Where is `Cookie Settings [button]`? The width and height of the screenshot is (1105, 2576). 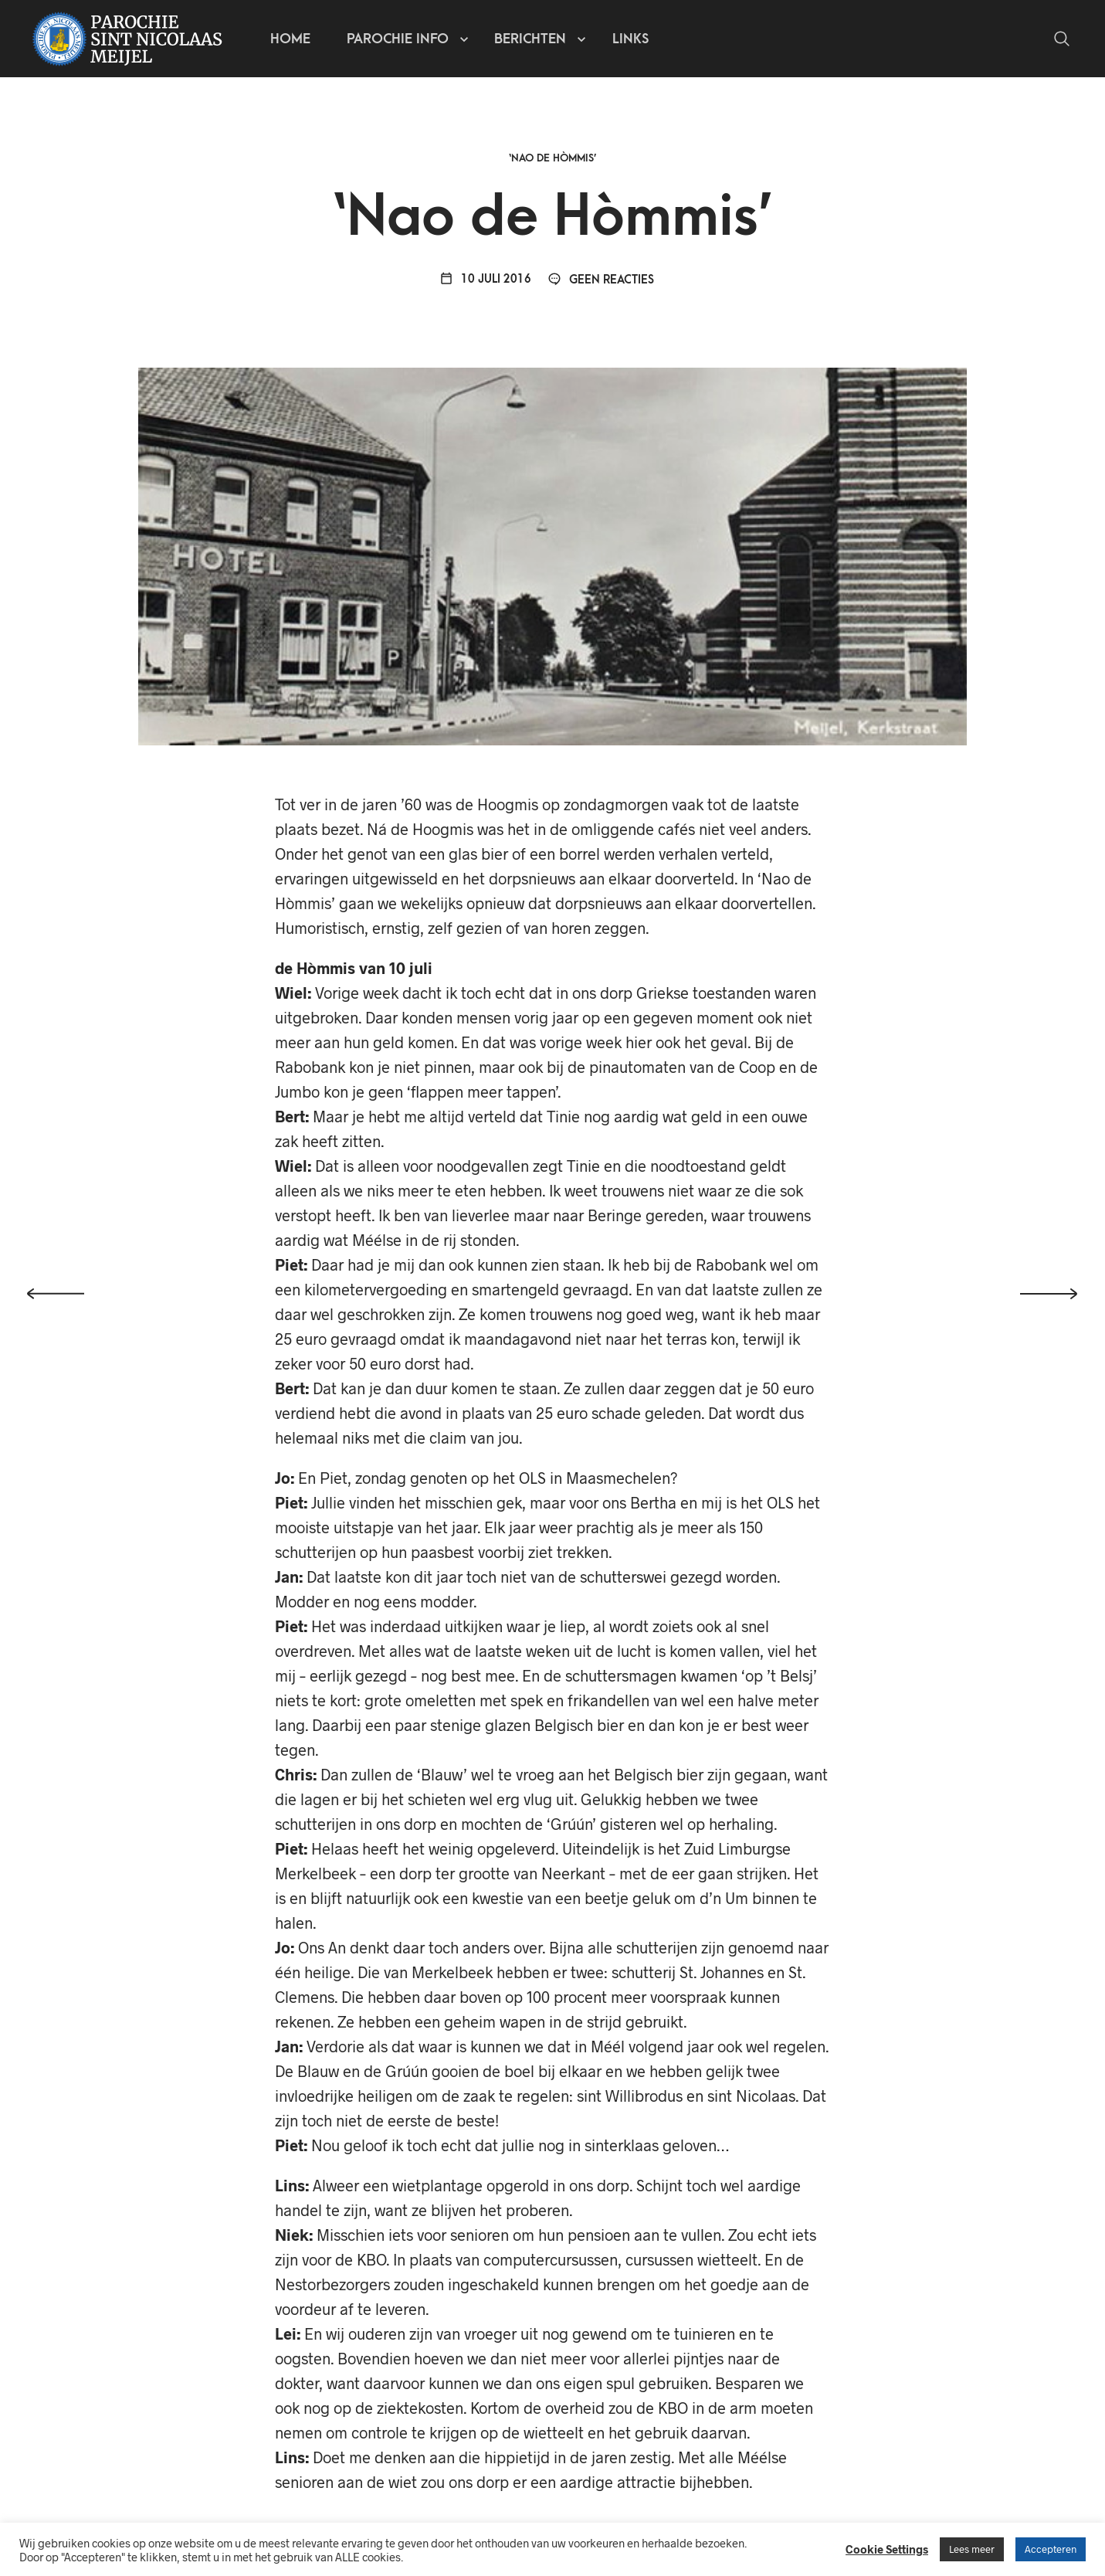
Cookie Settings [button] is located at coordinates (887, 2549).